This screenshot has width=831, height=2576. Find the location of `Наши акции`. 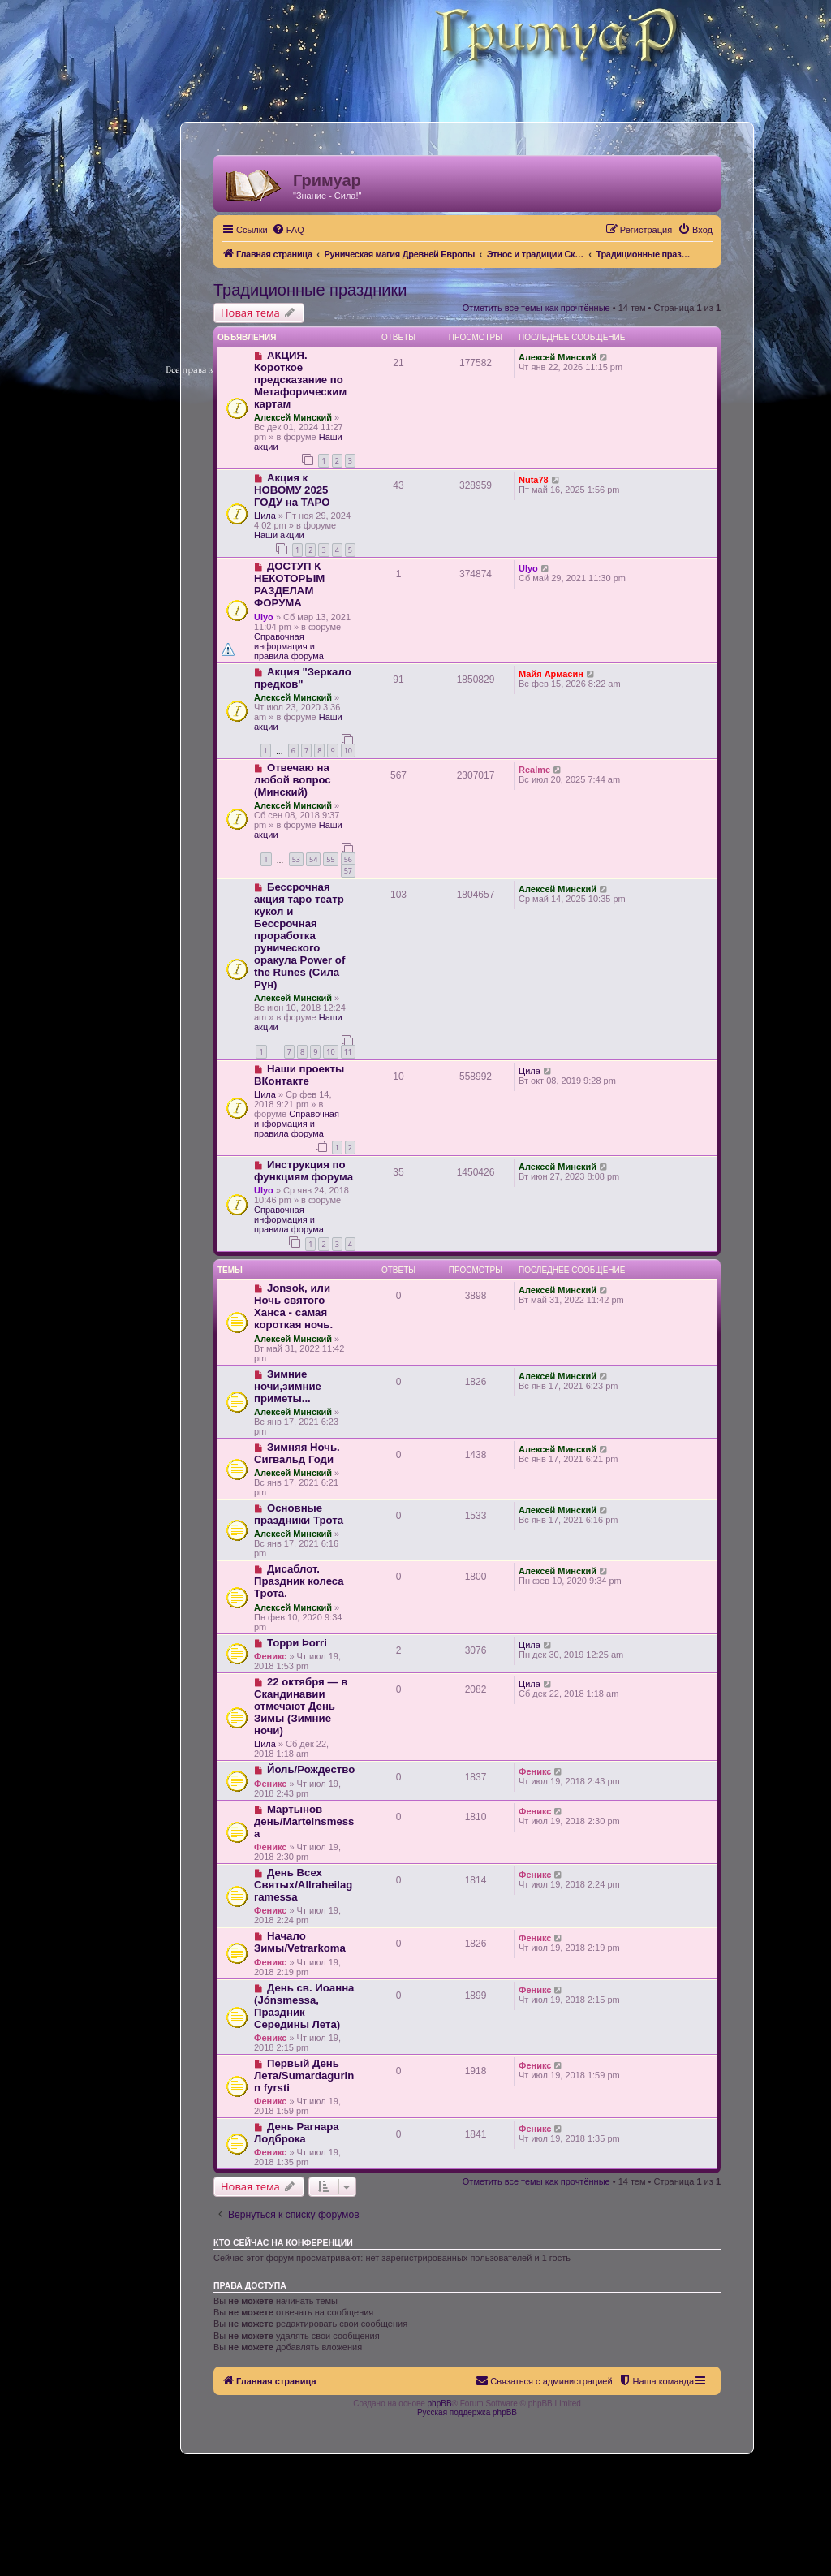

Наши акции is located at coordinates (279, 535).